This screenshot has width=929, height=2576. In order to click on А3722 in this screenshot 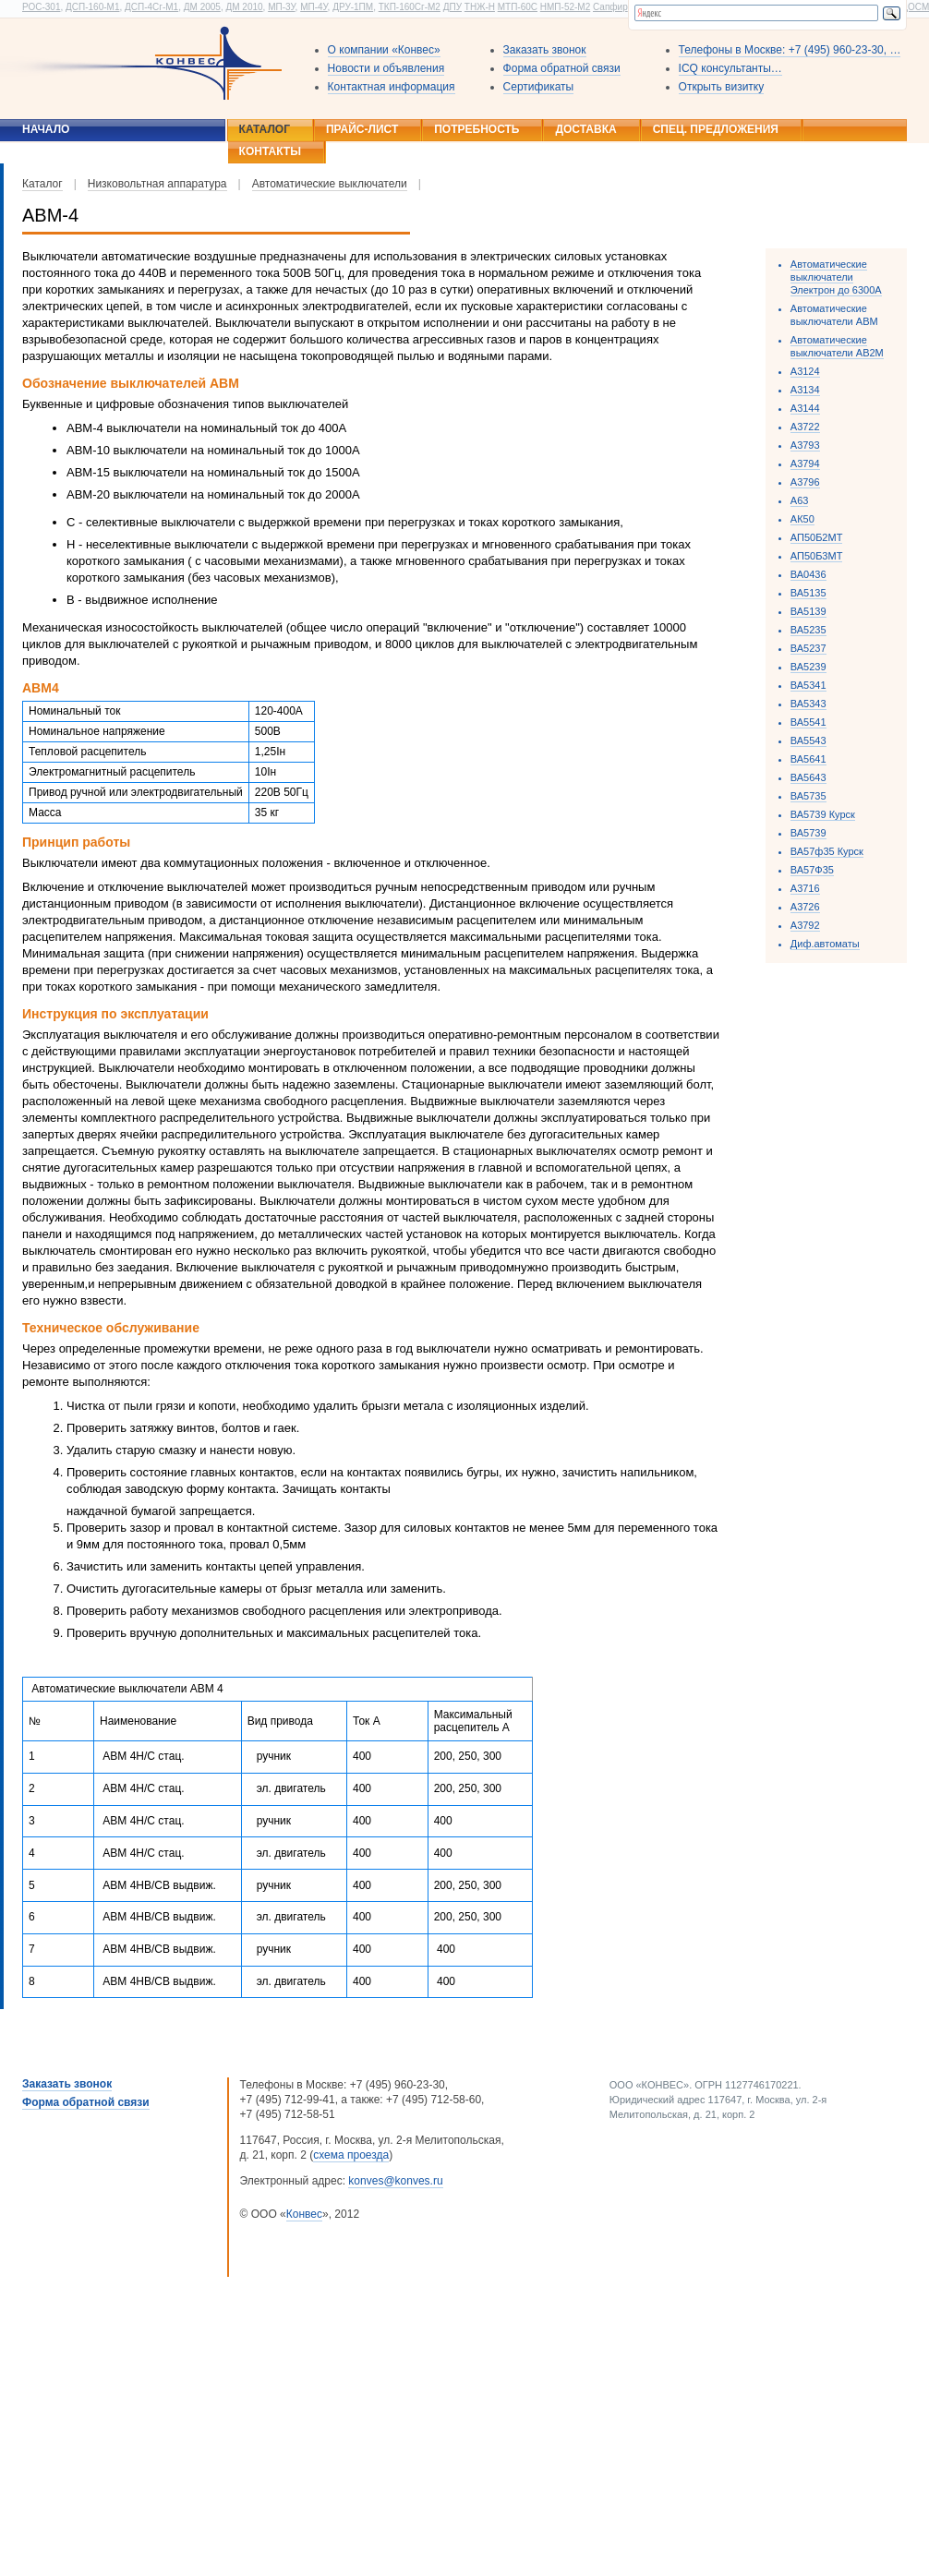, I will do `click(805, 426)`.